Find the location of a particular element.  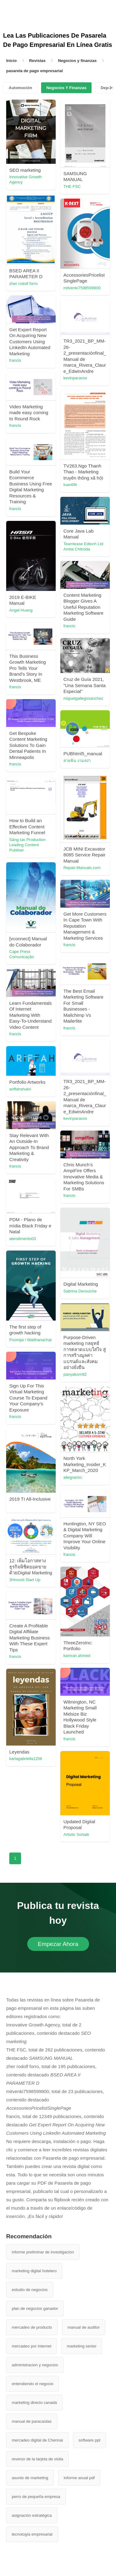

Artistic Sohaib is located at coordinates (76, 1834).